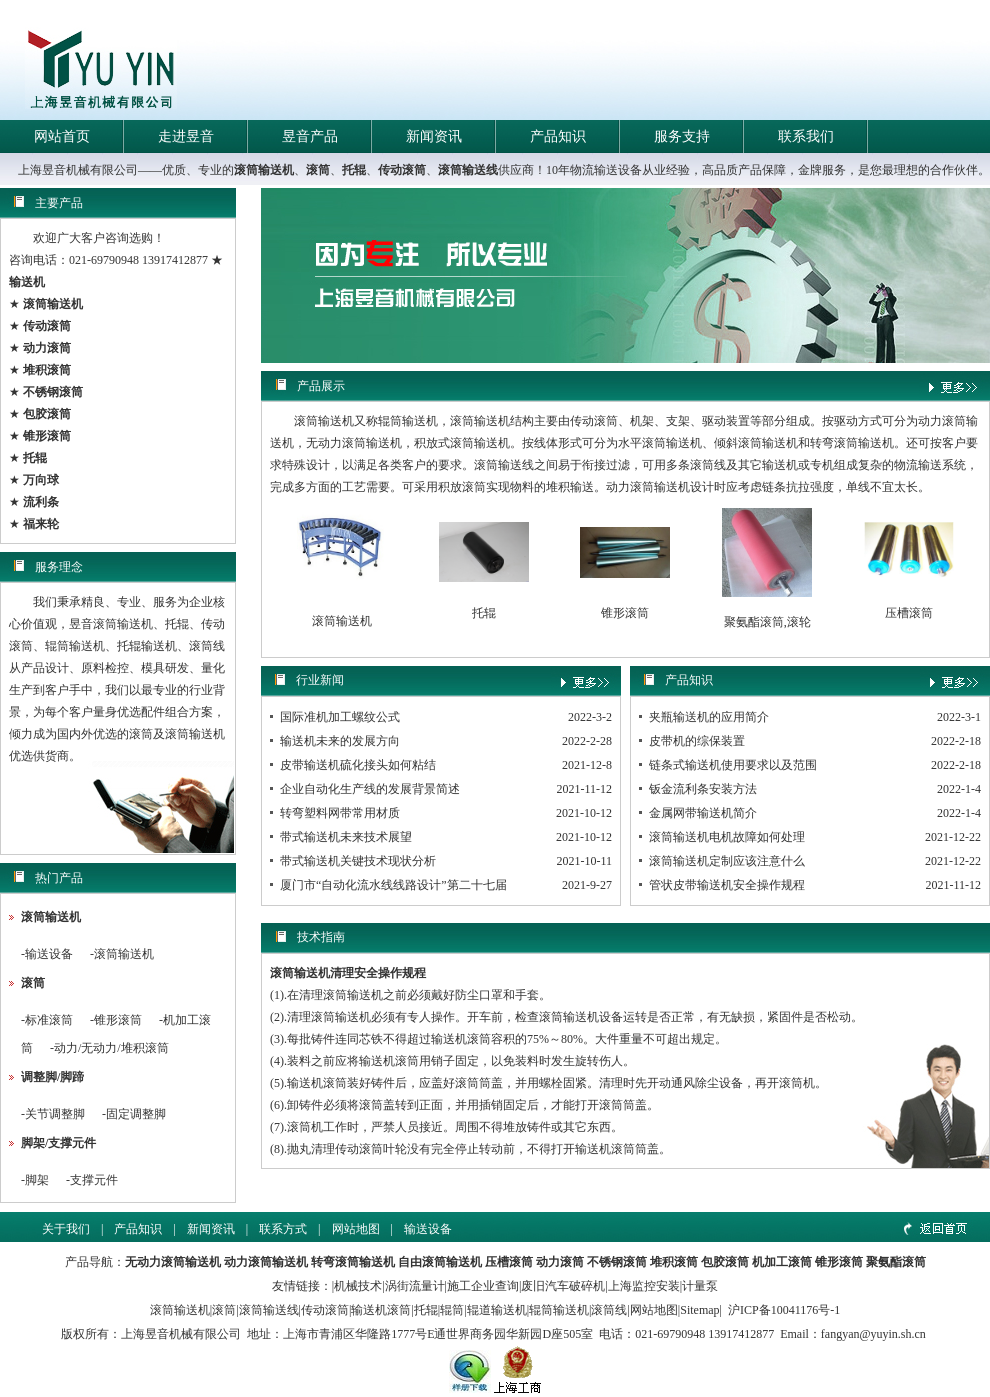 Image resolution: width=990 pixels, height=1397 pixels. What do you see at coordinates (37, 1180) in the screenshot?
I see `脚架` at bounding box center [37, 1180].